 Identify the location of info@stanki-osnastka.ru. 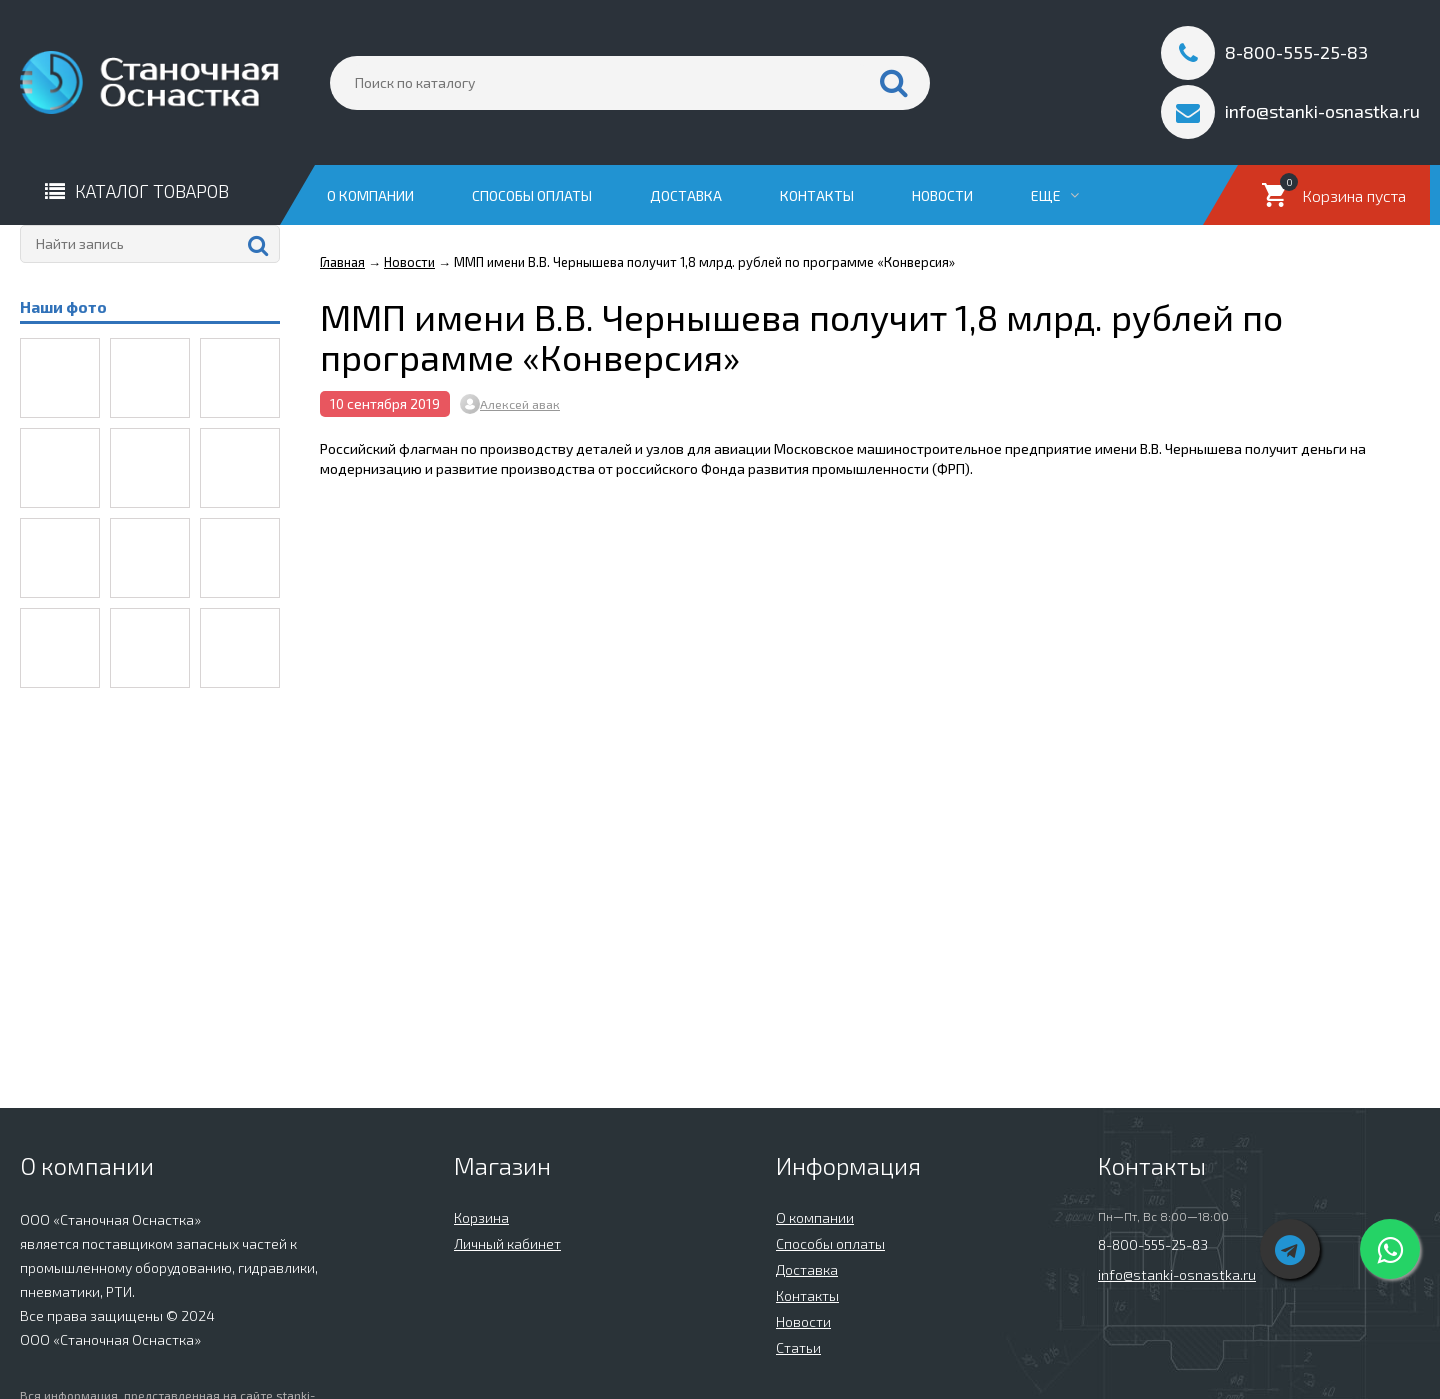
(1177, 1274).